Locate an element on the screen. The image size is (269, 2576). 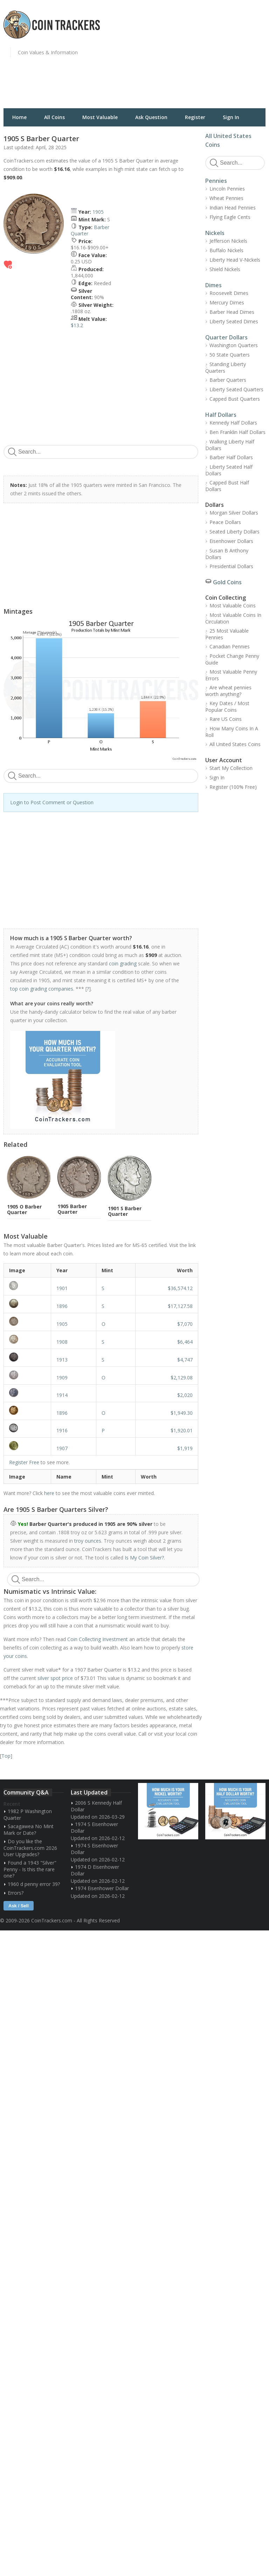
1905 is located at coordinates (98, 211).